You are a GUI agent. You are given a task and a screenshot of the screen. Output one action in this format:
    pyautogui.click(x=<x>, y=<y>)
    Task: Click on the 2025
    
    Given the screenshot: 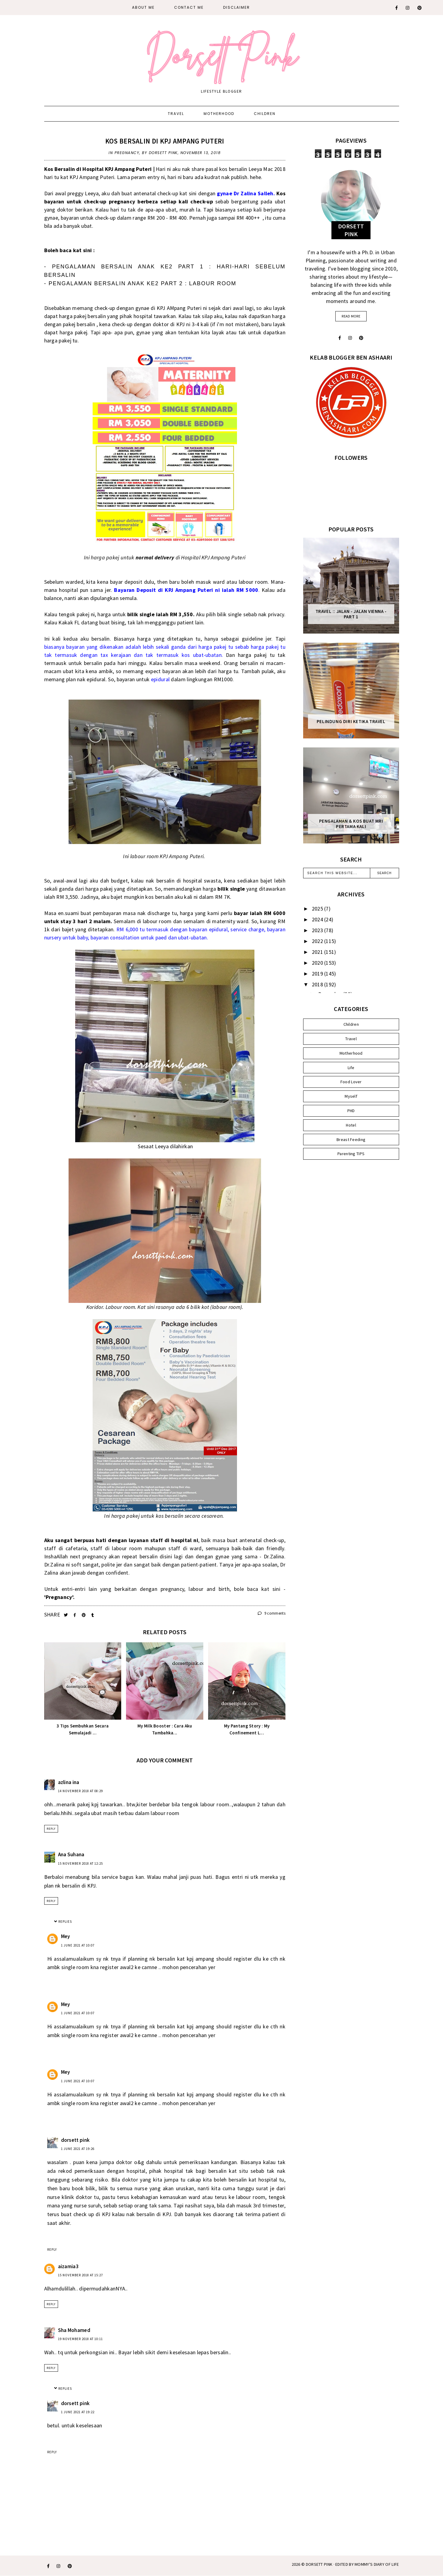 What is the action you would take?
    pyautogui.click(x=318, y=908)
    